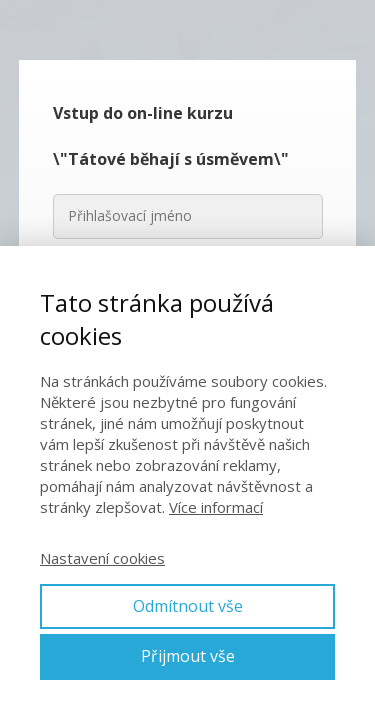 The height and width of the screenshot is (720, 375). Describe the element at coordinates (188, 606) in the screenshot. I see `Odmítnout vše` at that location.